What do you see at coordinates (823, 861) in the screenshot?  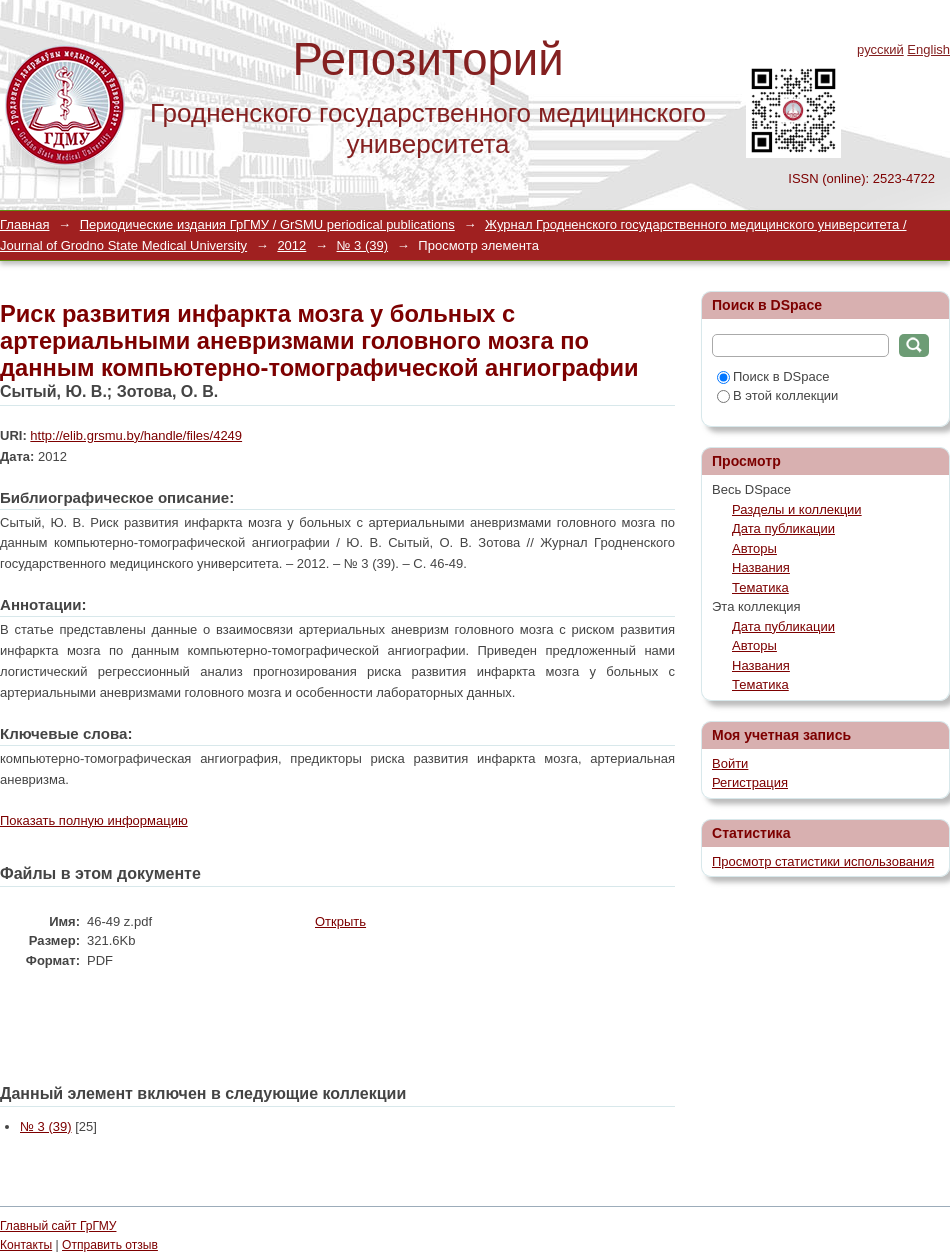 I see `Просмотр статистики использования` at bounding box center [823, 861].